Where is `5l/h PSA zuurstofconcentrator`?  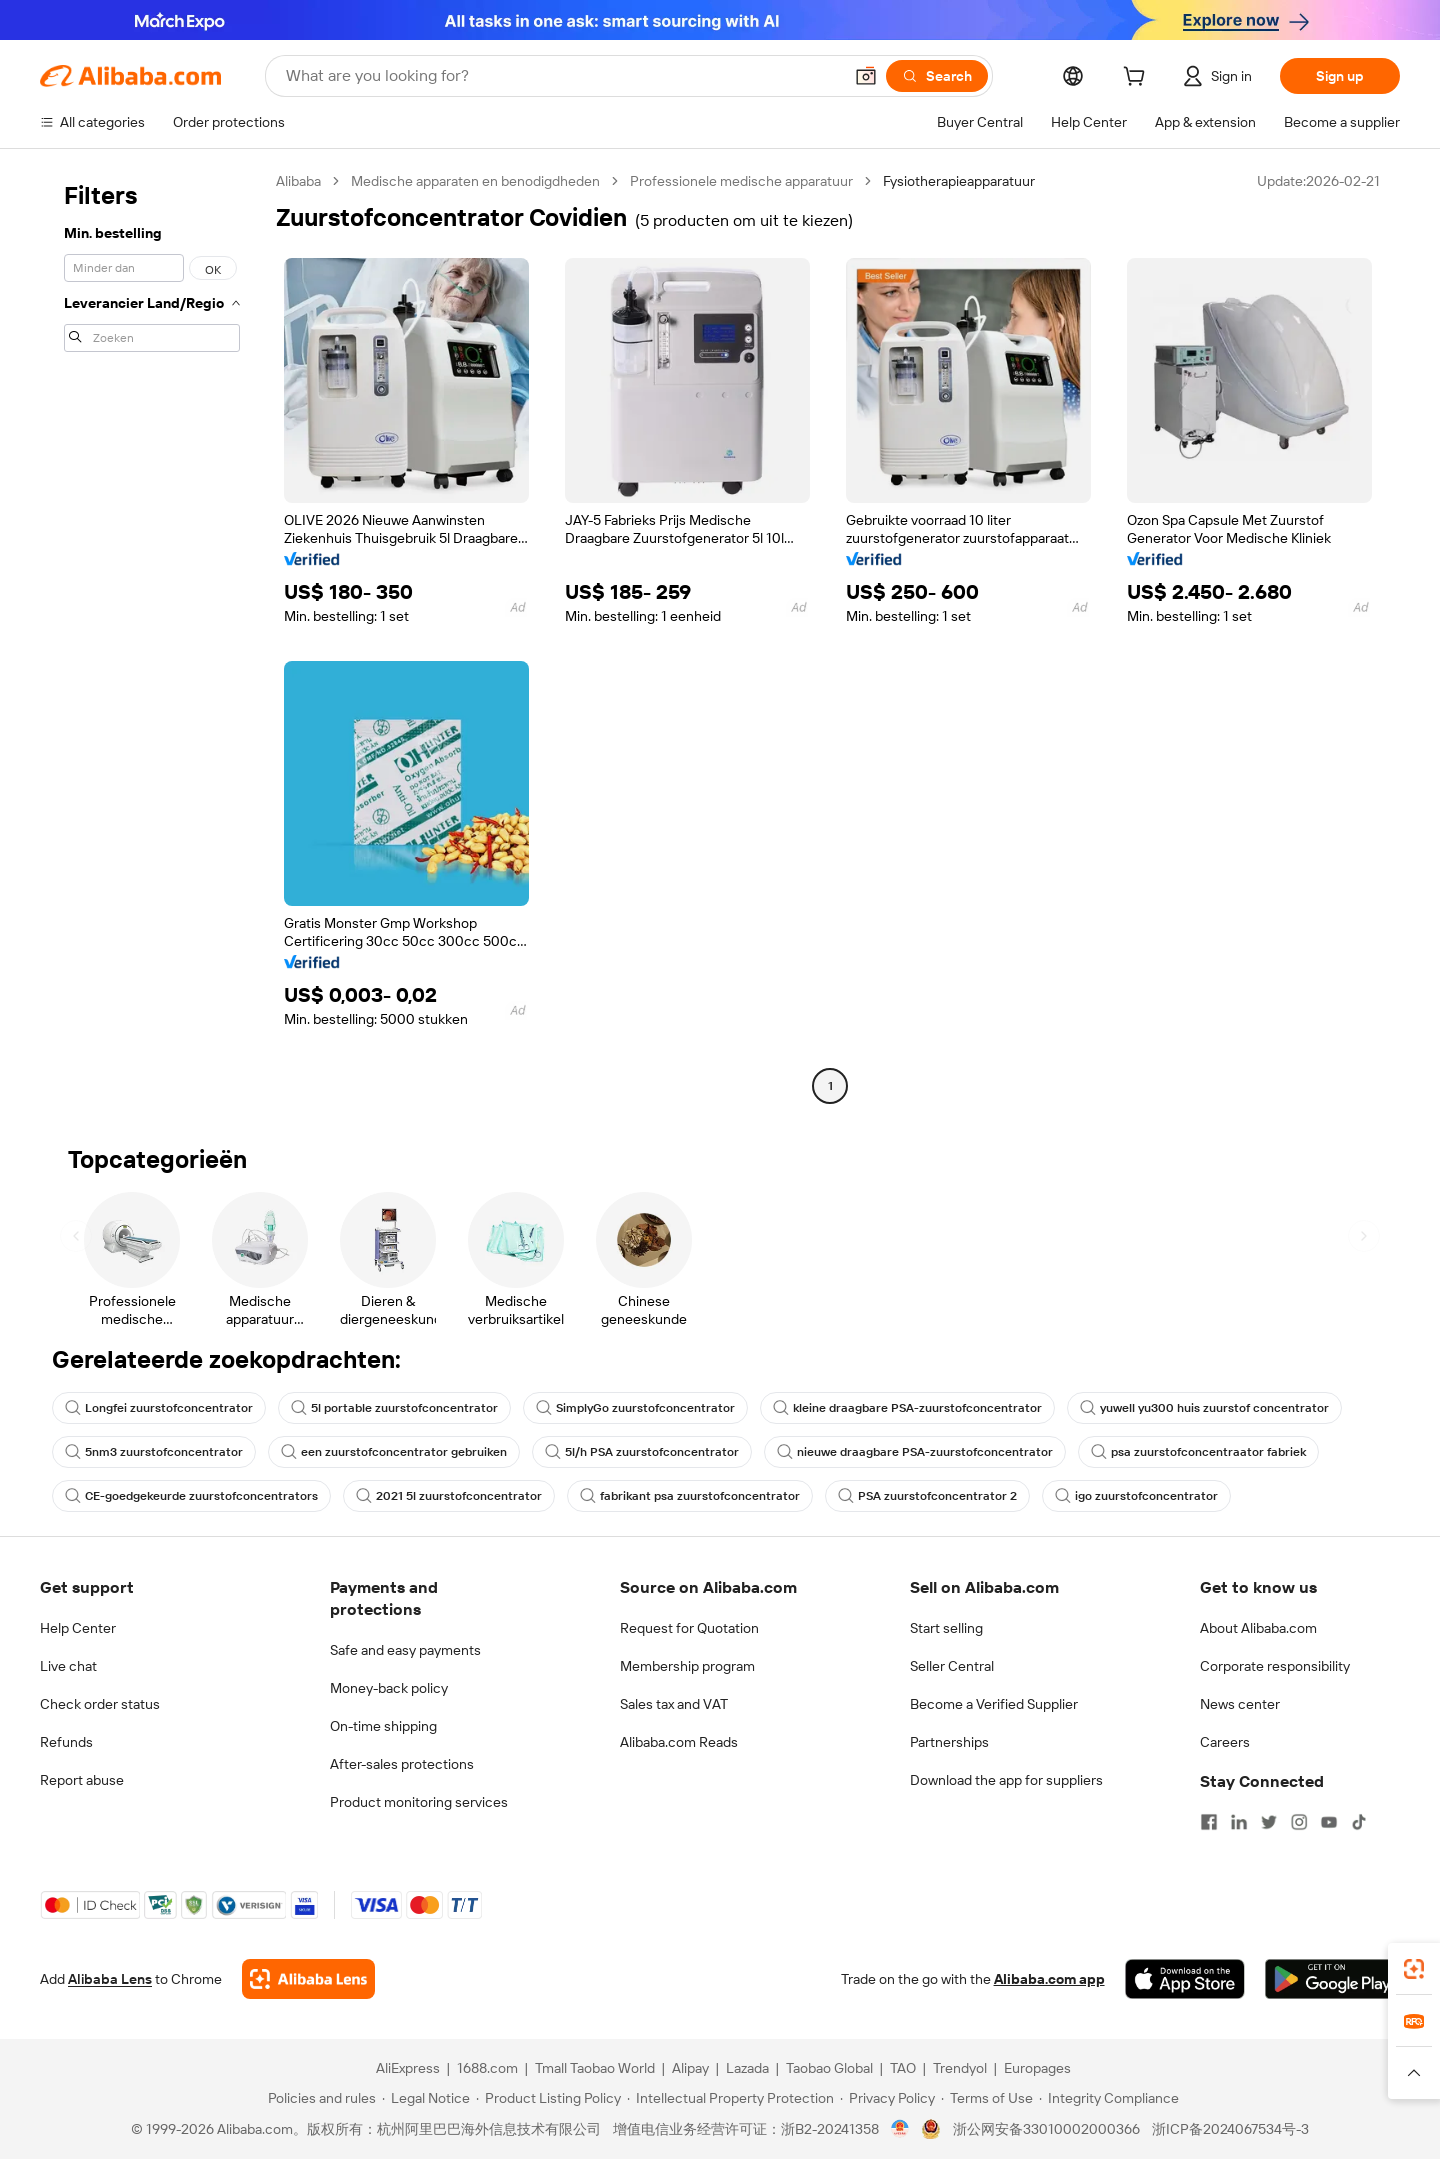 5l/h PSA zuurstofconcentrator is located at coordinates (642, 1452).